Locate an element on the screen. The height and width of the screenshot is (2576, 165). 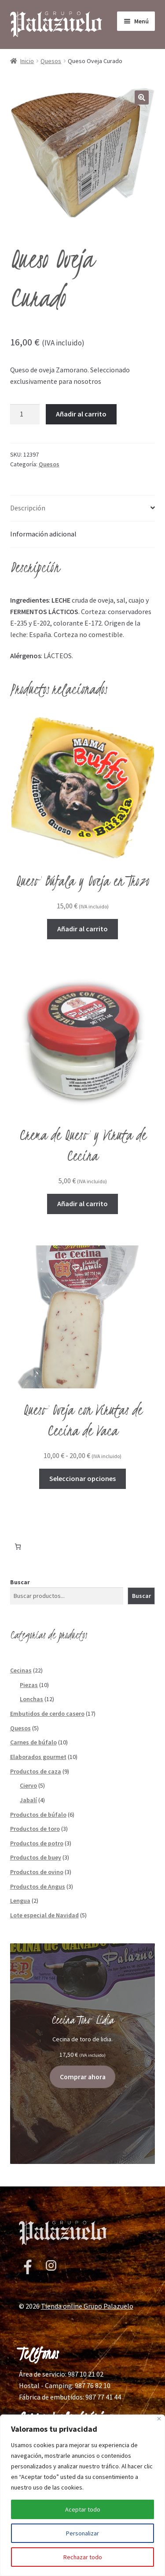
Aceptar todo is located at coordinates (82, 2509).